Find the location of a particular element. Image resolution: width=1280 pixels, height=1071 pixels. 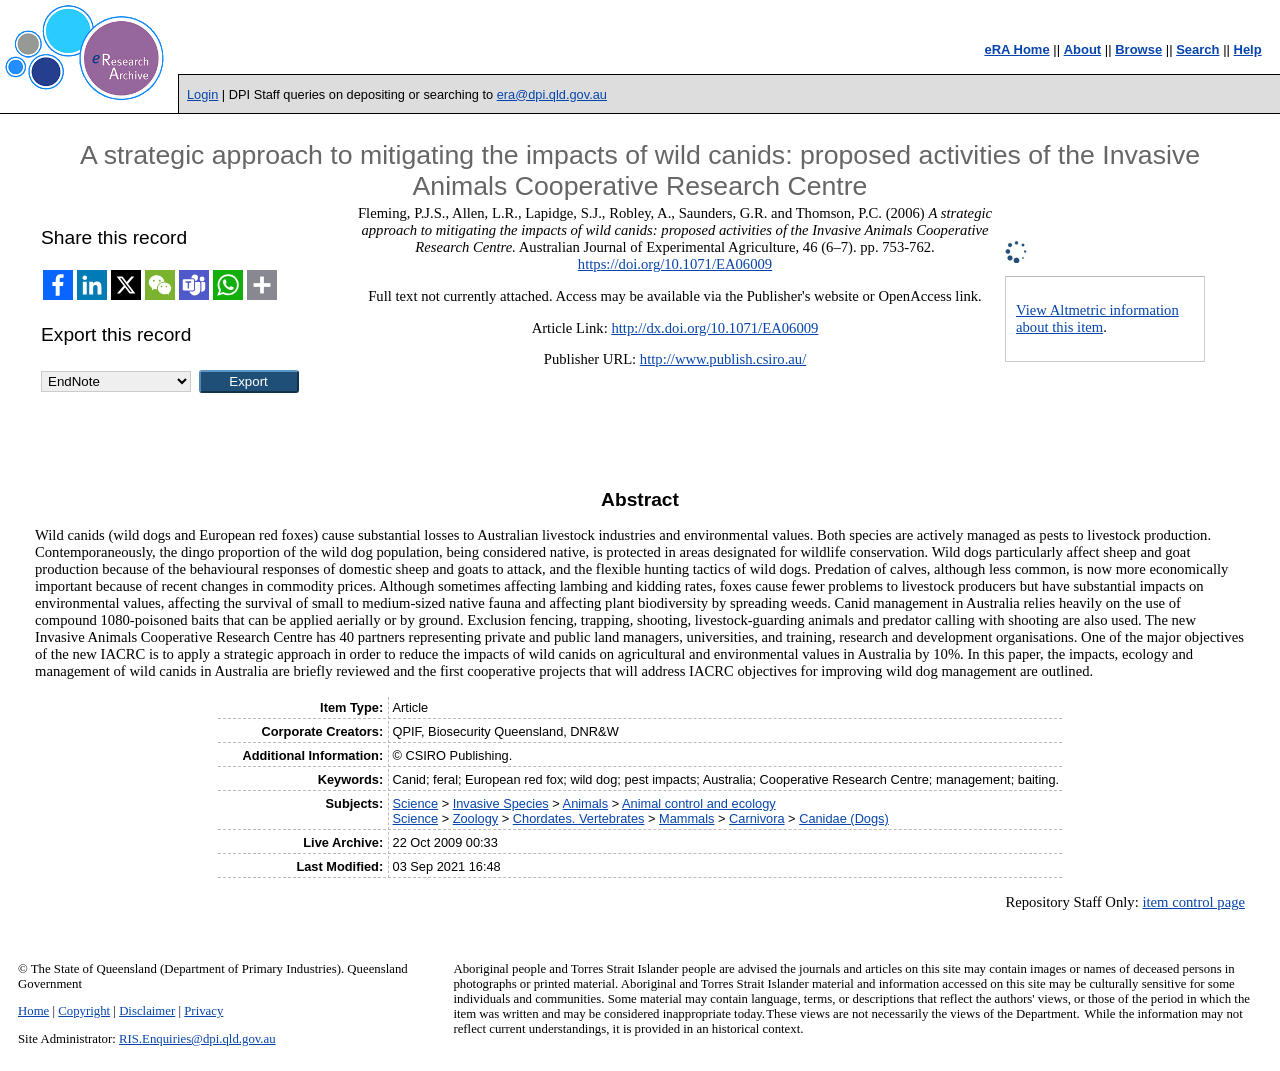

Privacy is located at coordinates (203, 1011).